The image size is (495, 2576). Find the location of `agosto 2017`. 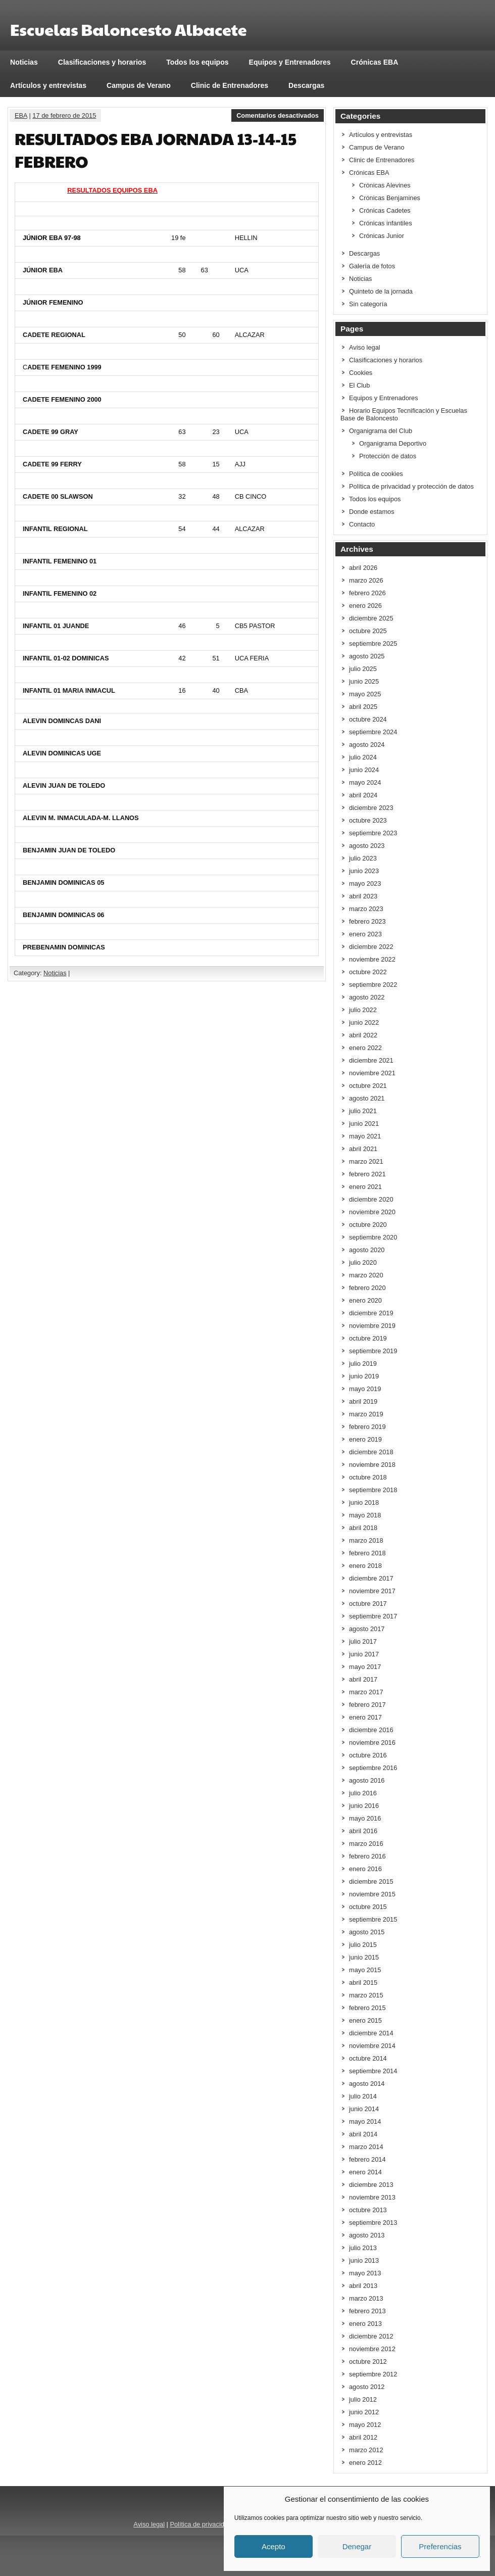

agosto 2017 is located at coordinates (366, 1629).